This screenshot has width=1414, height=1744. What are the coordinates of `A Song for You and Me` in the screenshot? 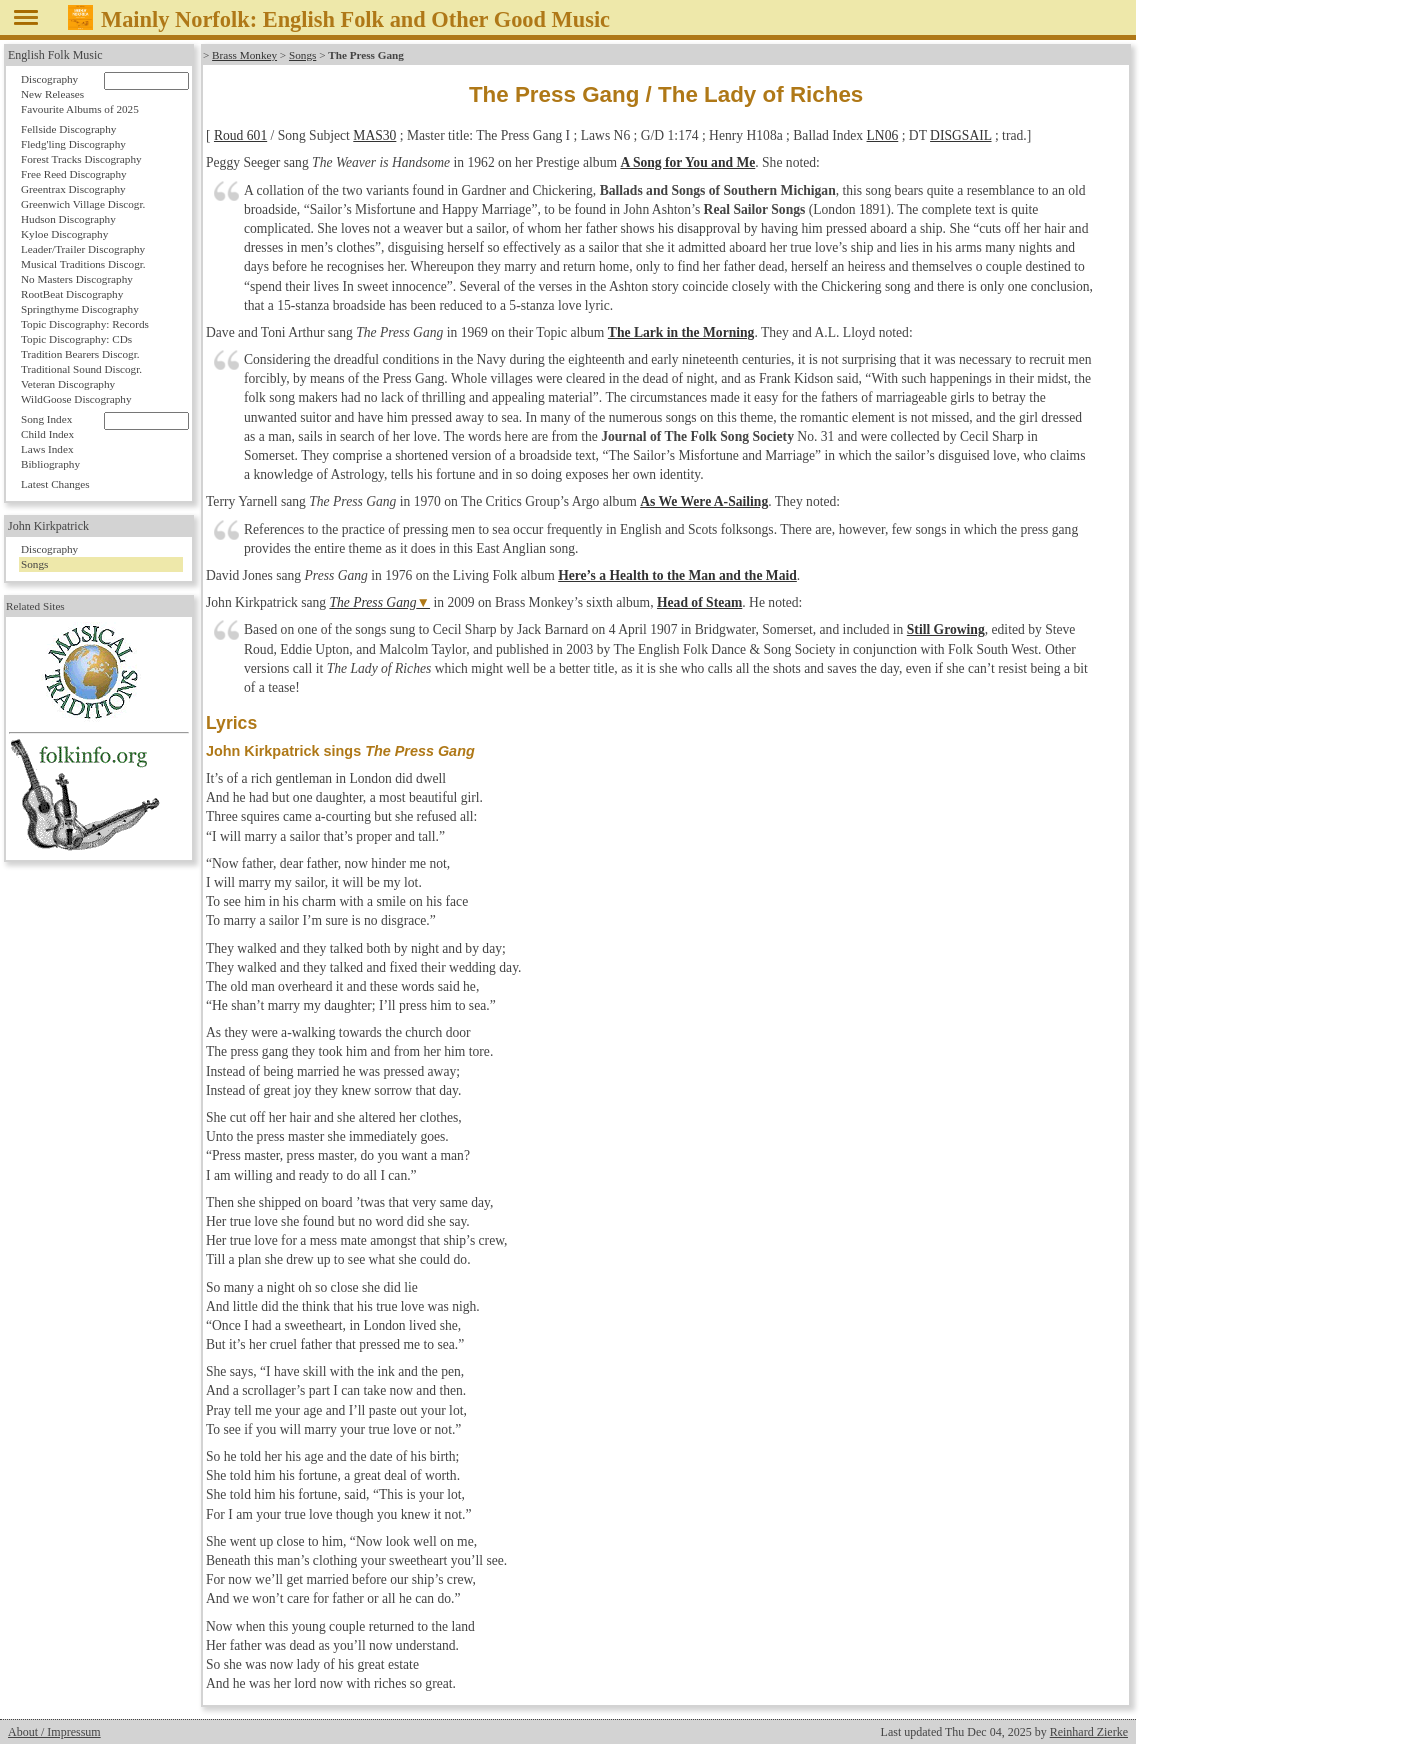 It's located at (687, 162).